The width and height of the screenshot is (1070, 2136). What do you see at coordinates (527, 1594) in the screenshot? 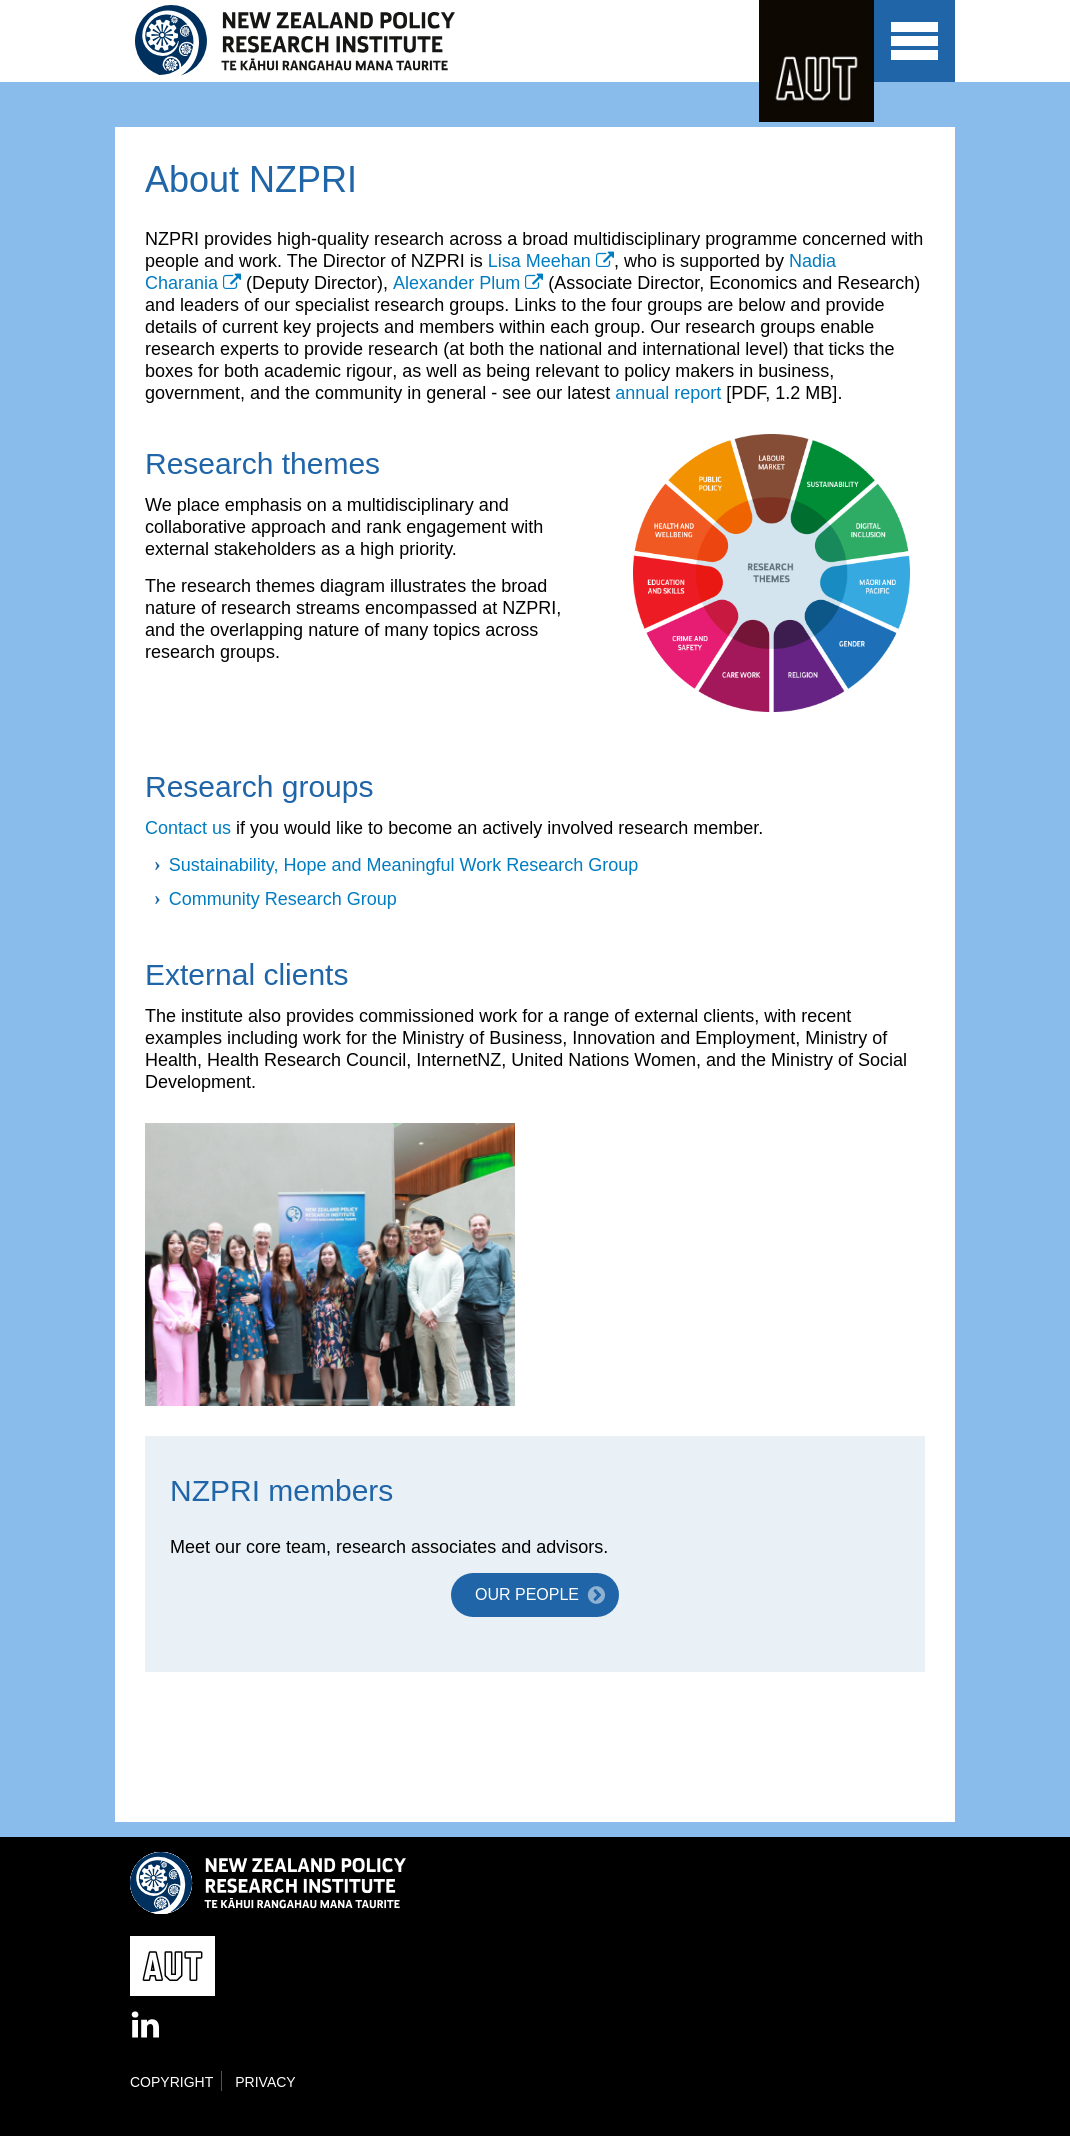
I see `Our people` at bounding box center [527, 1594].